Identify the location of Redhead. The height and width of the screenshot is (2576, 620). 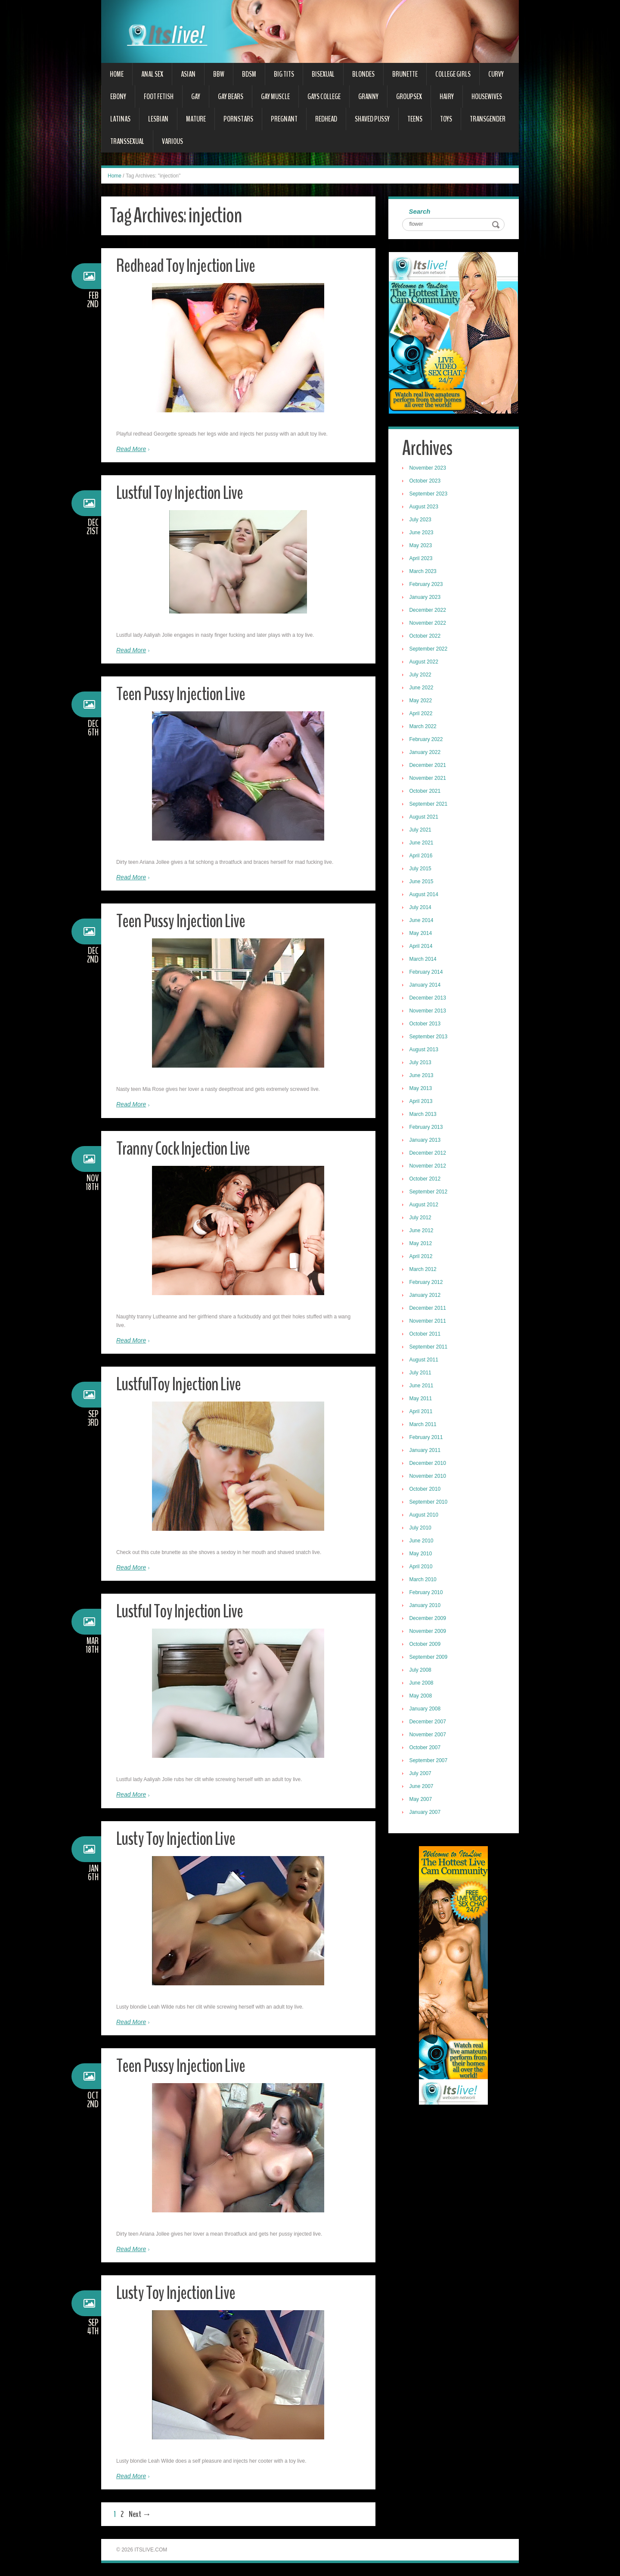
(326, 119).